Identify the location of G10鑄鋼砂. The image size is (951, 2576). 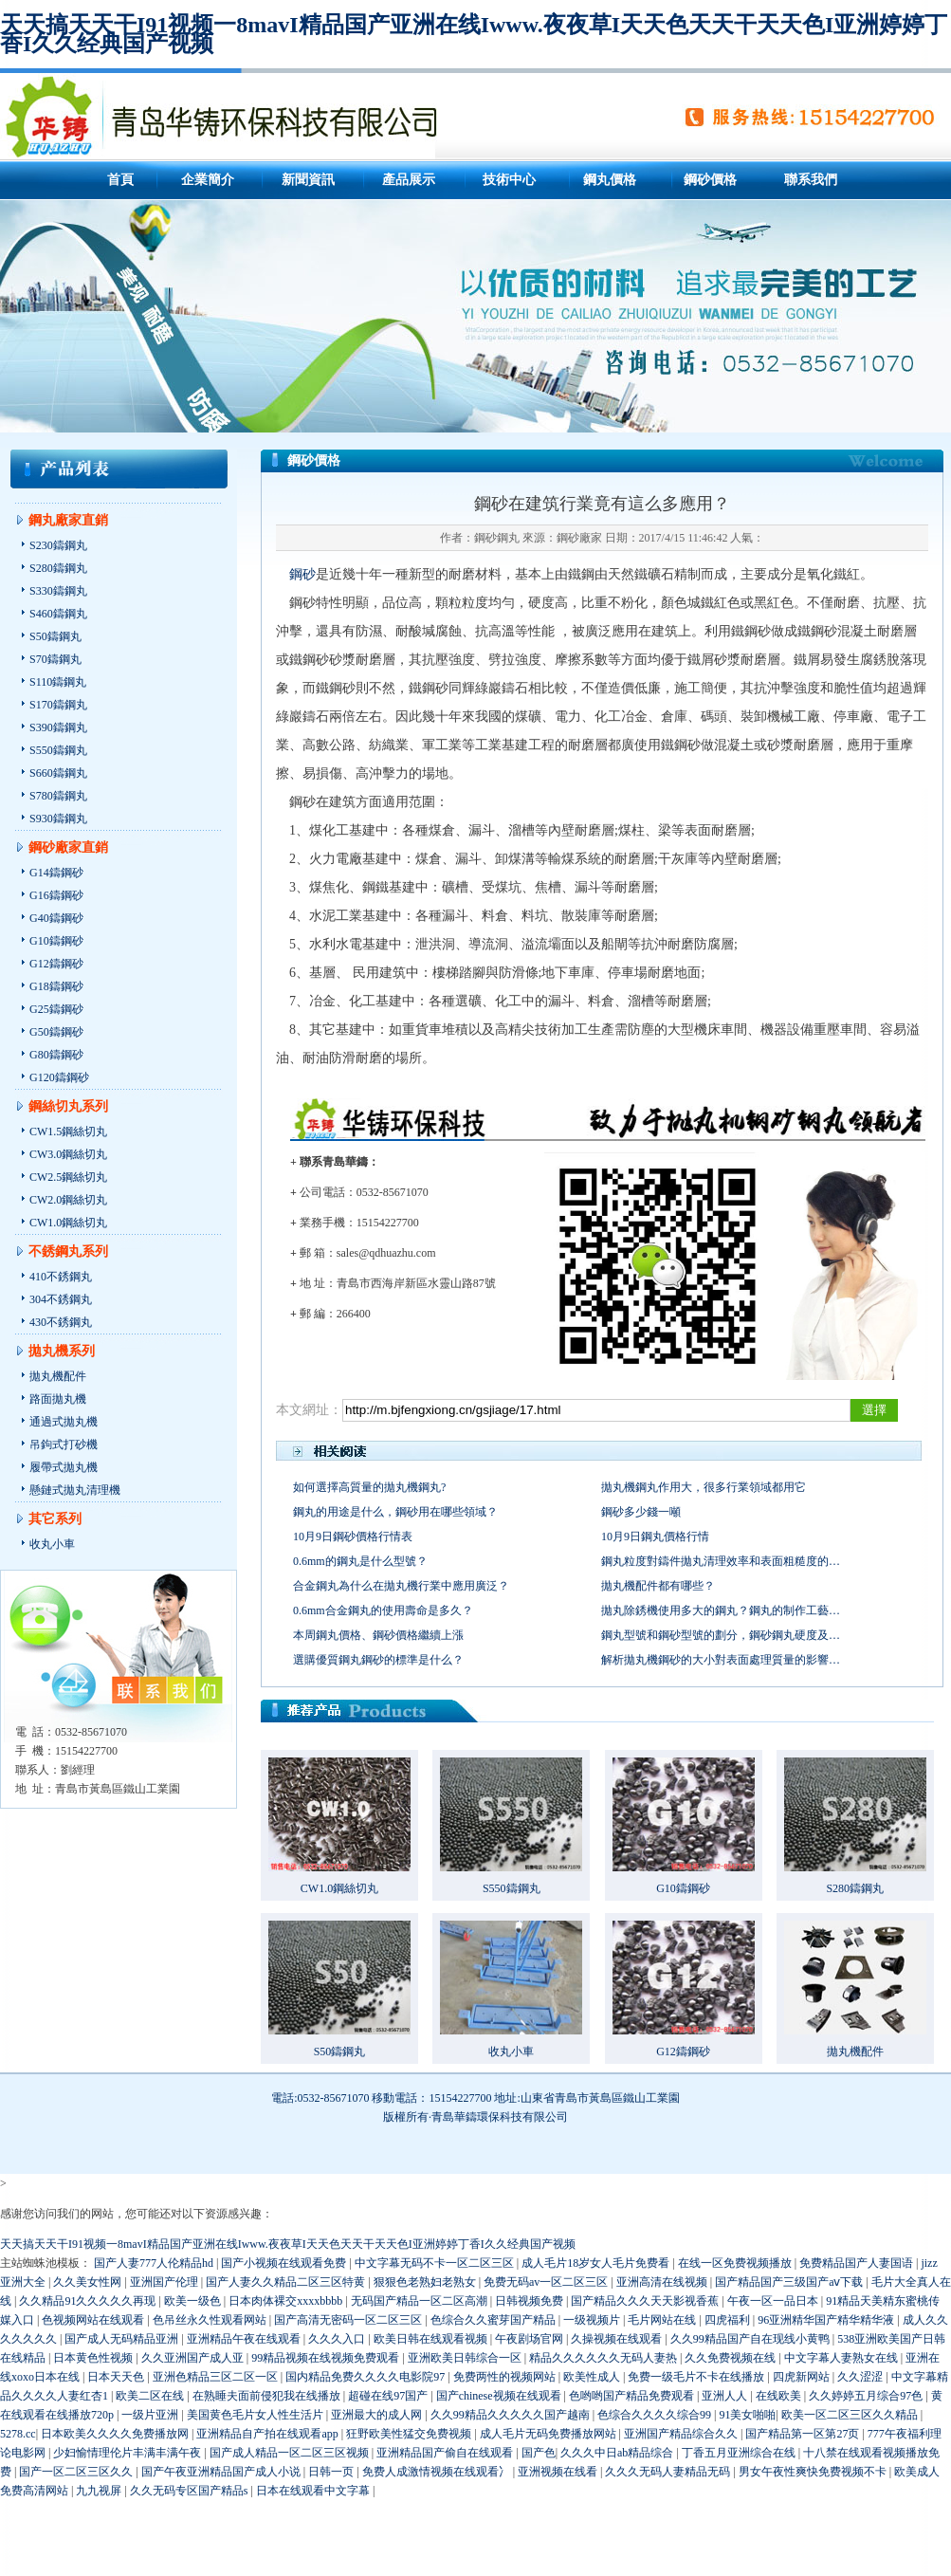
(56, 941).